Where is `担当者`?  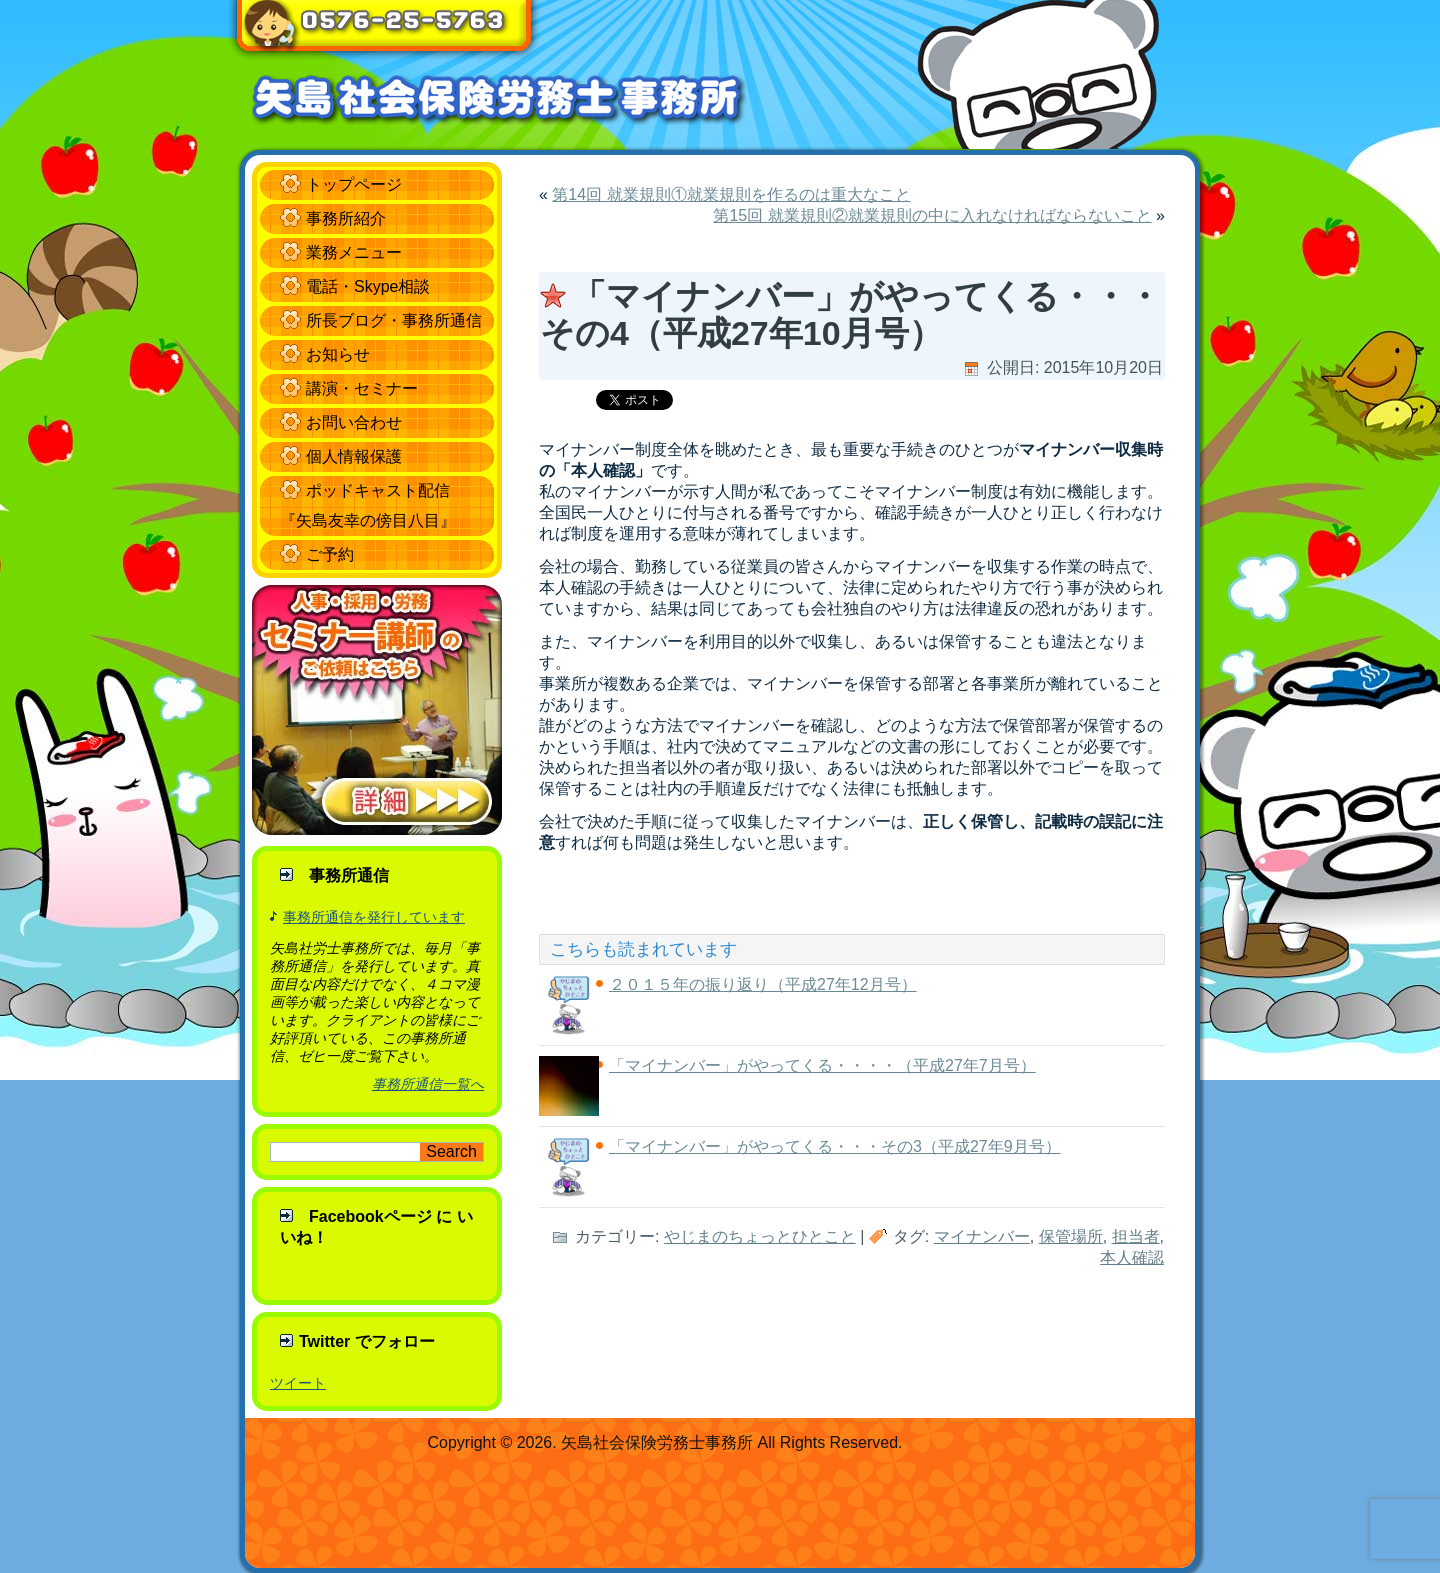 担当者 is located at coordinates (1136, 1236).